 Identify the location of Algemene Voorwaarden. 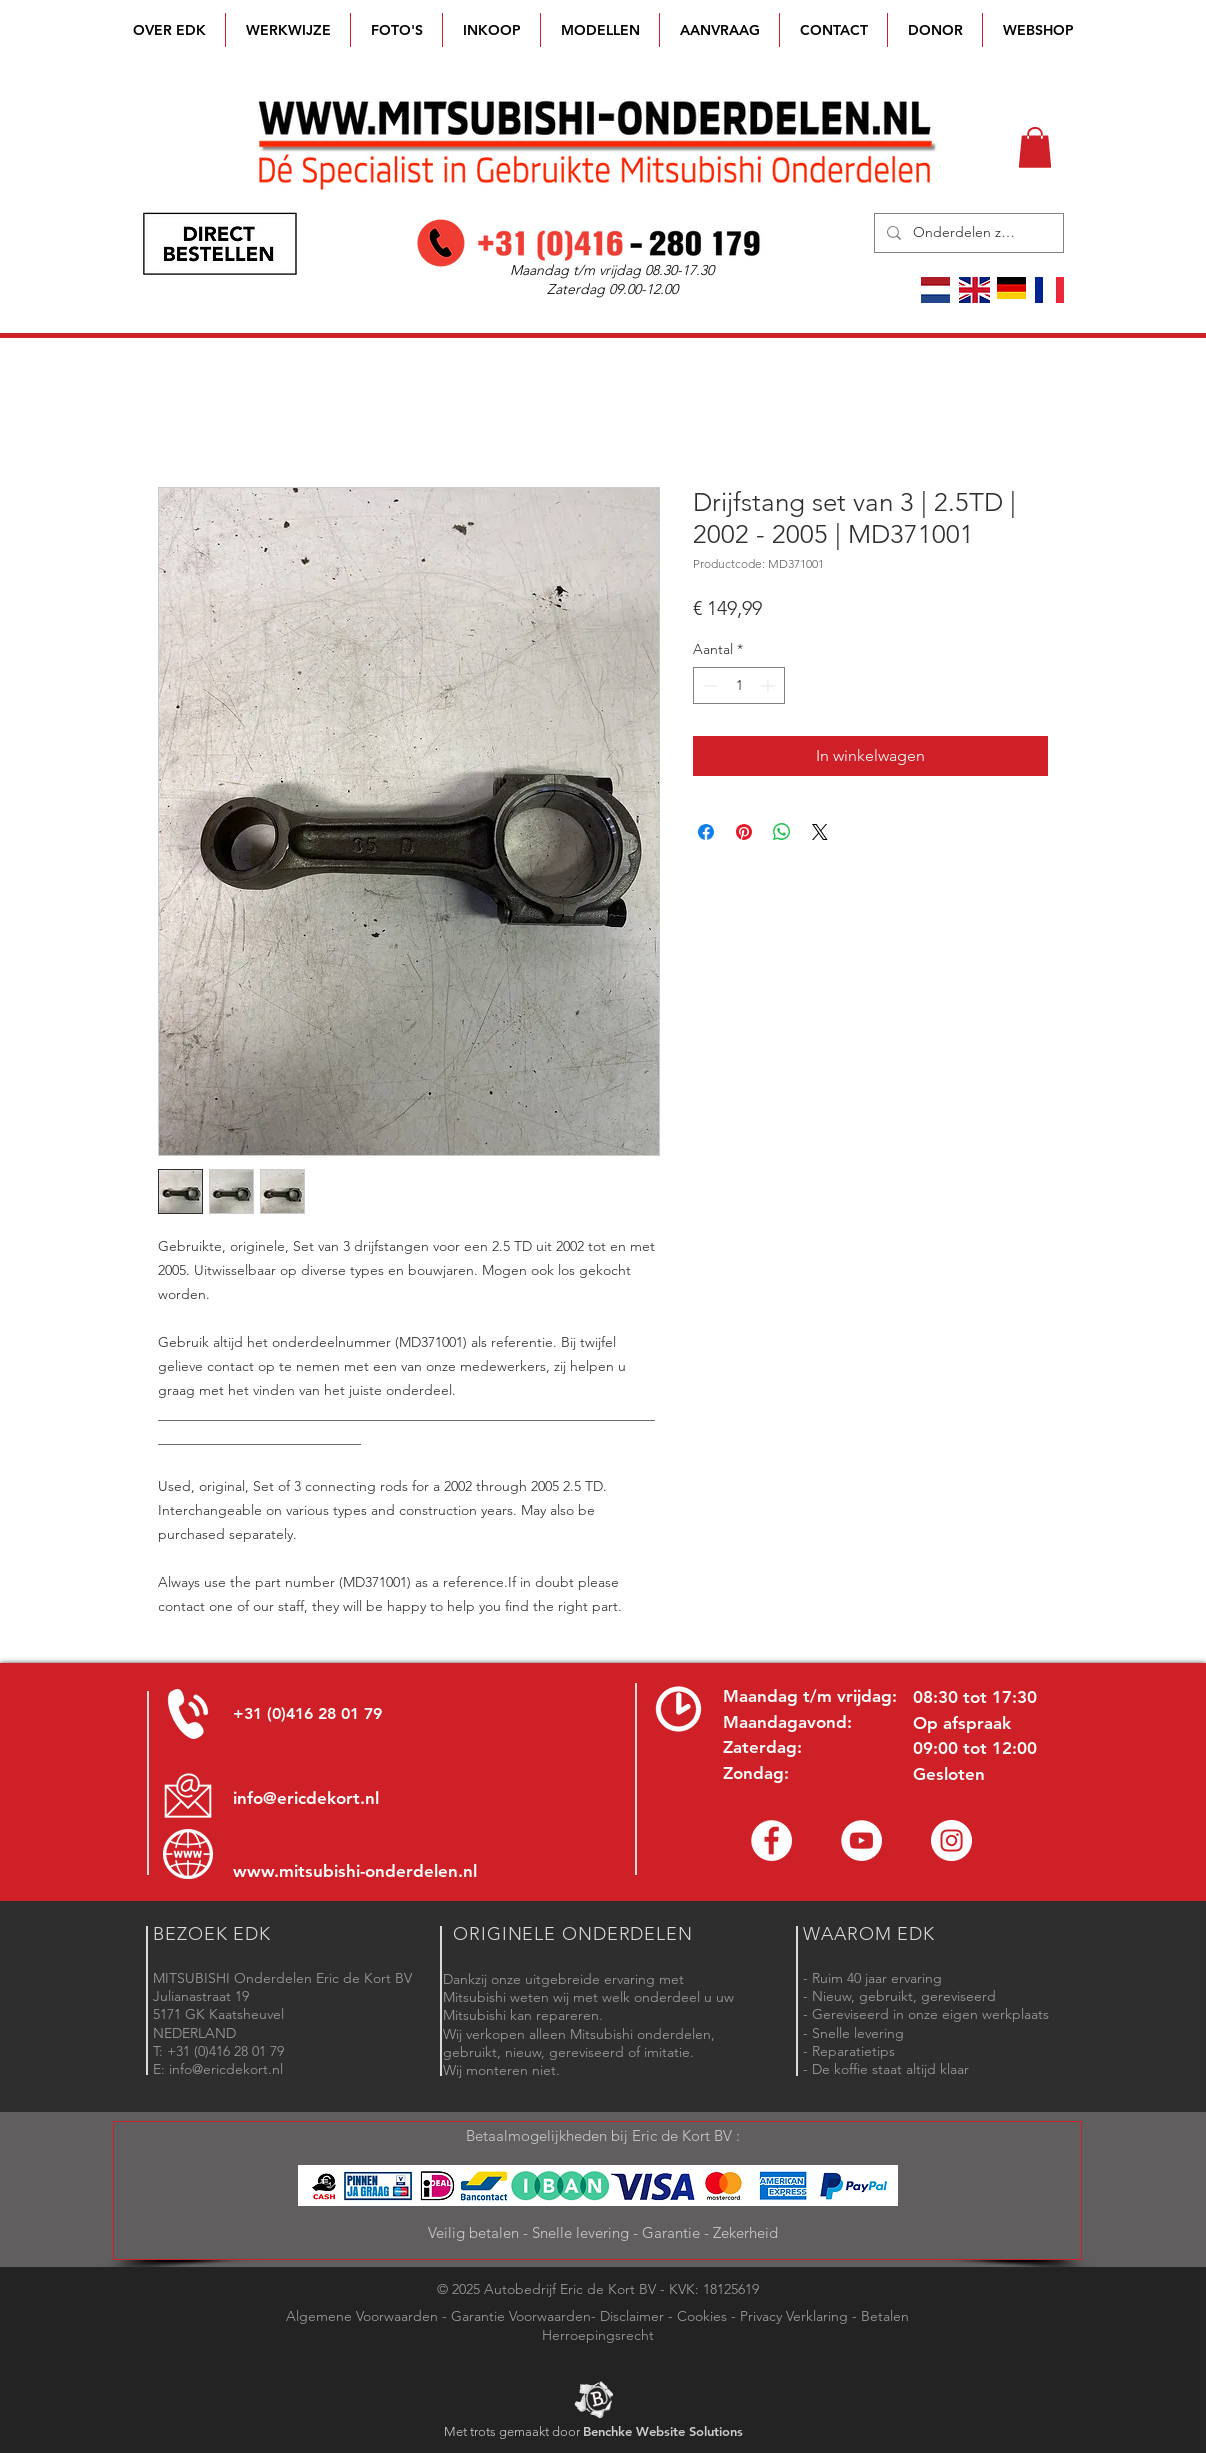
(362, 2316).